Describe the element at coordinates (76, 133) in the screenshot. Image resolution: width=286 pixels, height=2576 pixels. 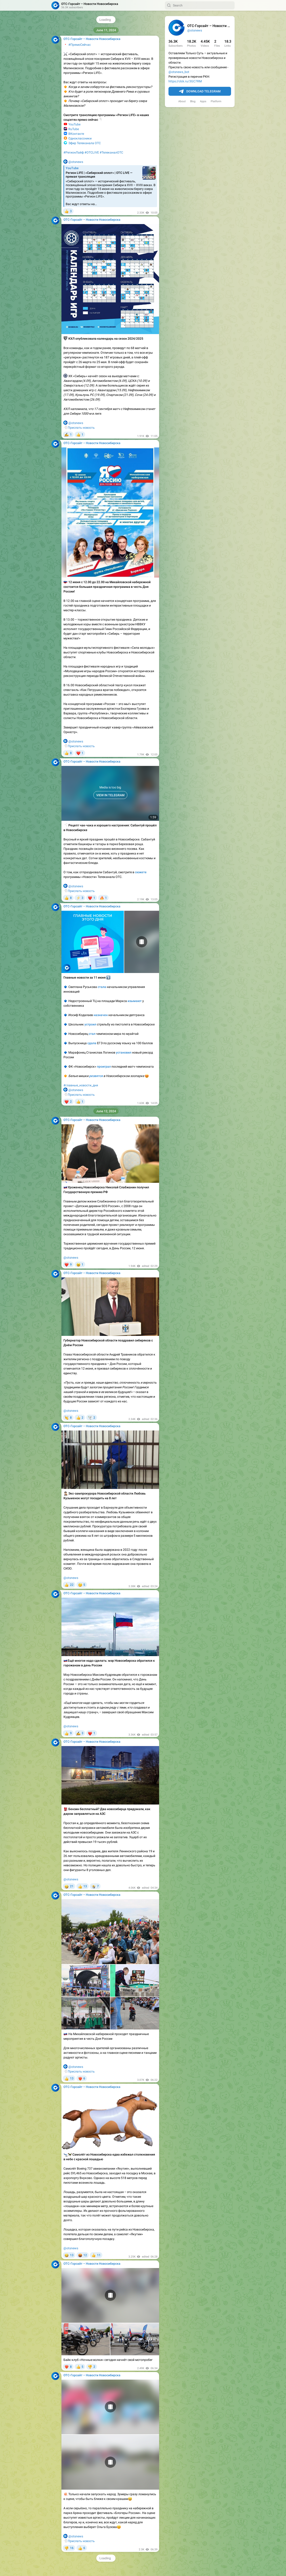
I see `ВКонтакте` at that location.